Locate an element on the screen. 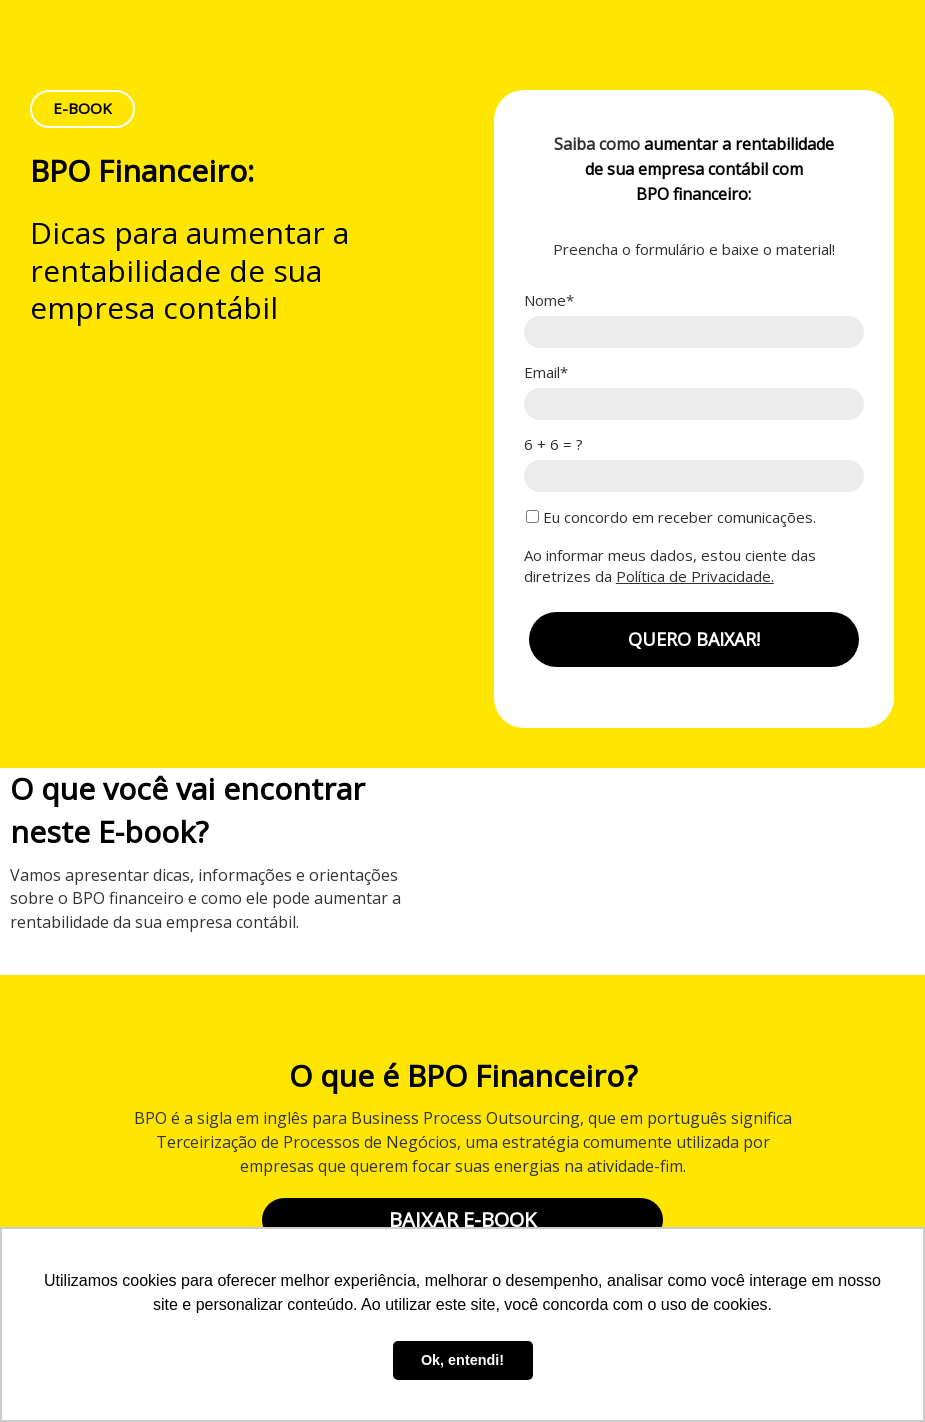 The width and height of the screenshot is (925, 1422). BAIXAR E-BOOK is located at coordinates (462, 1219).